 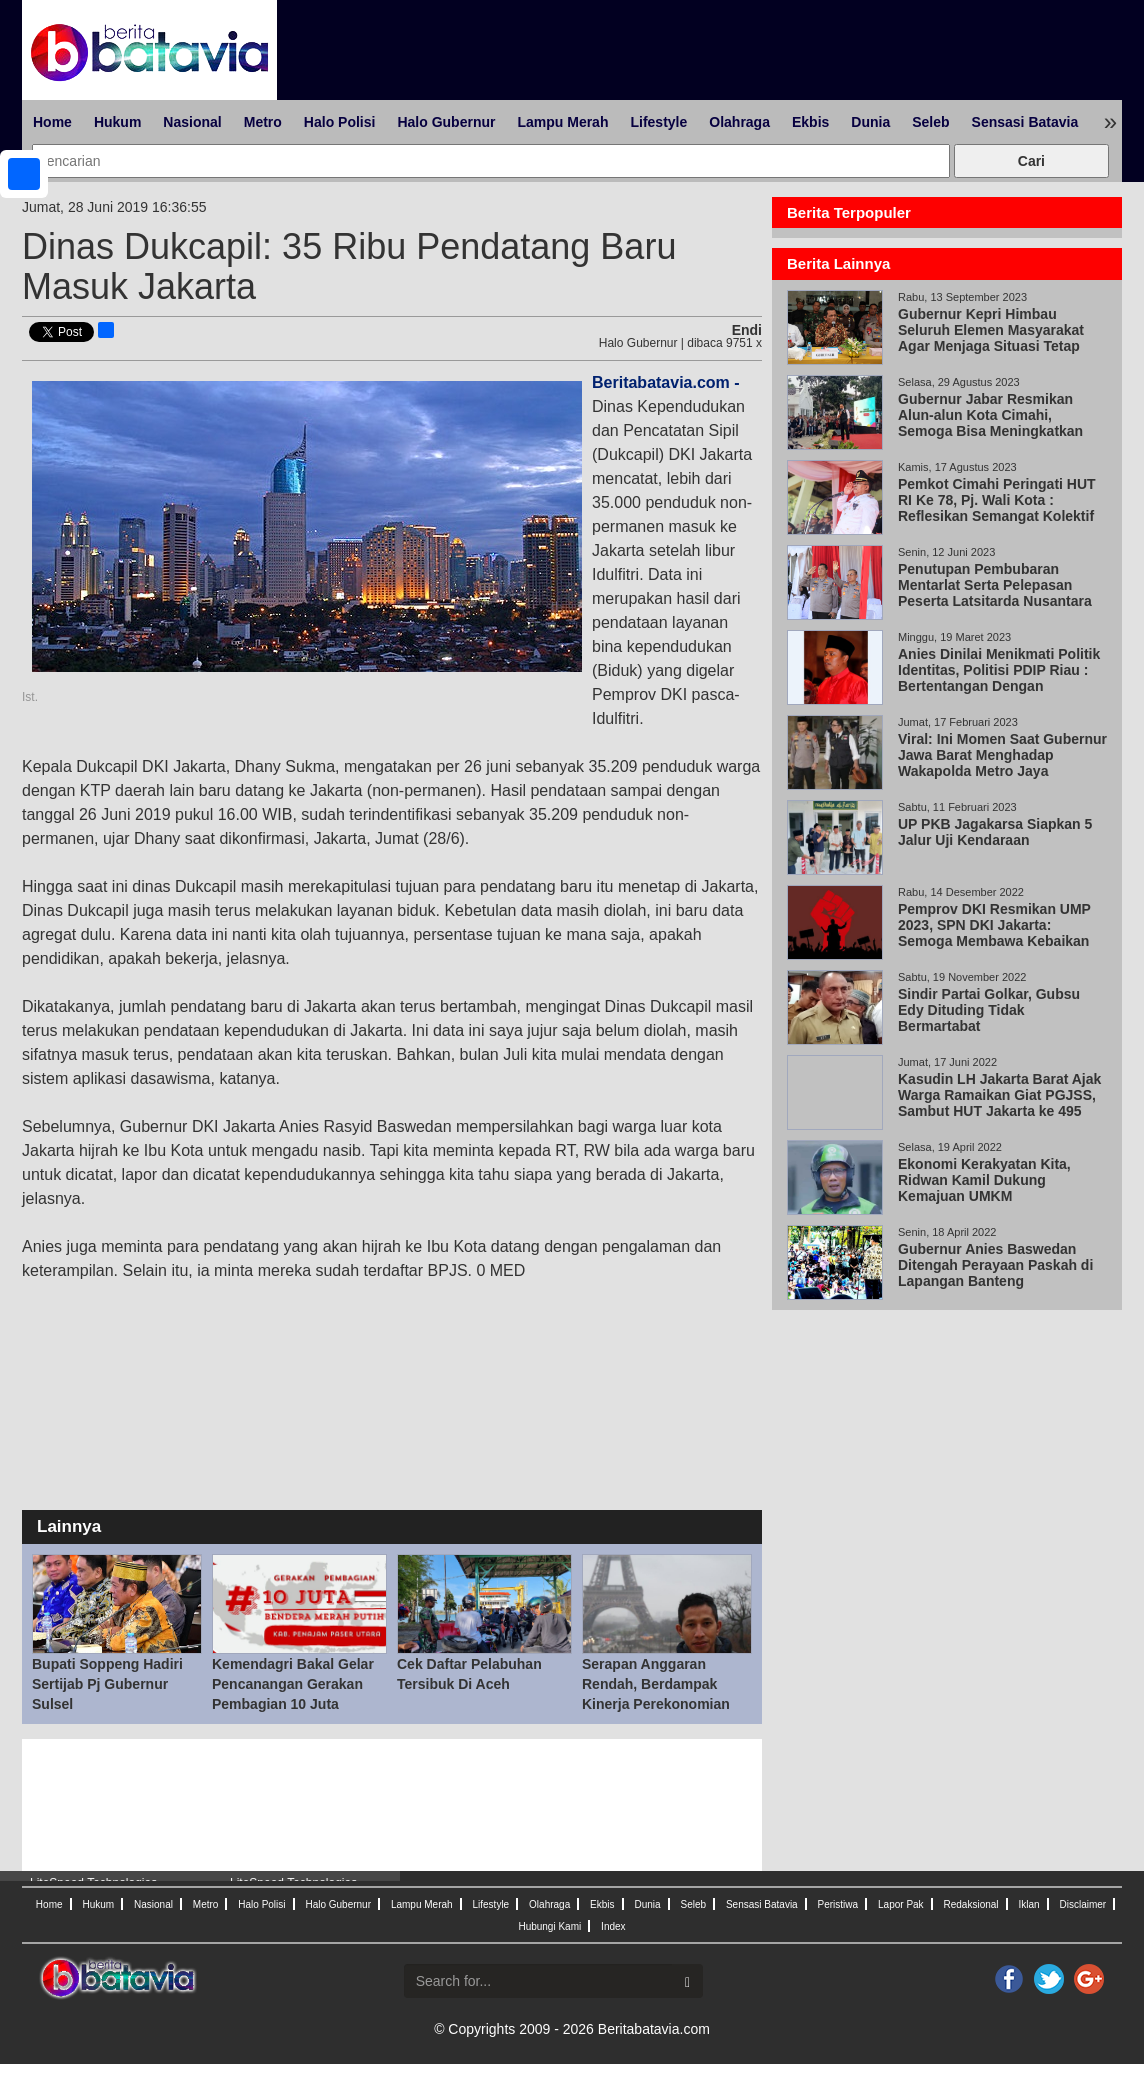 What do you see at coordinates (991, 338) in the screenshot?
I see `Gubernur Kepri Himbau Seluruh Elemen Masyarakat Agar Menjaga Situasi Tetap Kondusif` at bounding box center [991, 338].